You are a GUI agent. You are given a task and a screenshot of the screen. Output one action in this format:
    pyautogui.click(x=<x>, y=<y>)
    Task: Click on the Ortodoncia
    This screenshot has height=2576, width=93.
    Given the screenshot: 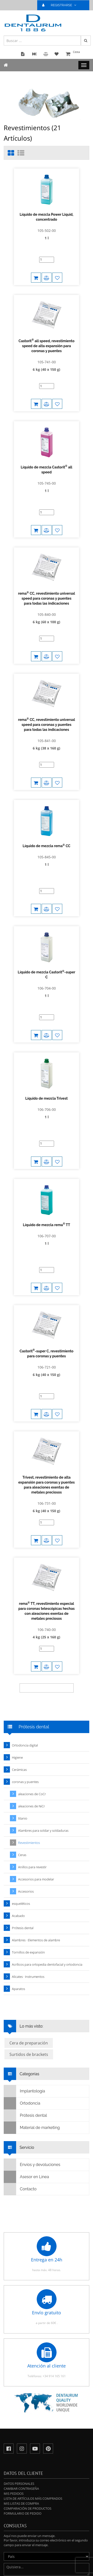 What is the action you would take?
    pyautogui.click(x=22, y=1988)
    